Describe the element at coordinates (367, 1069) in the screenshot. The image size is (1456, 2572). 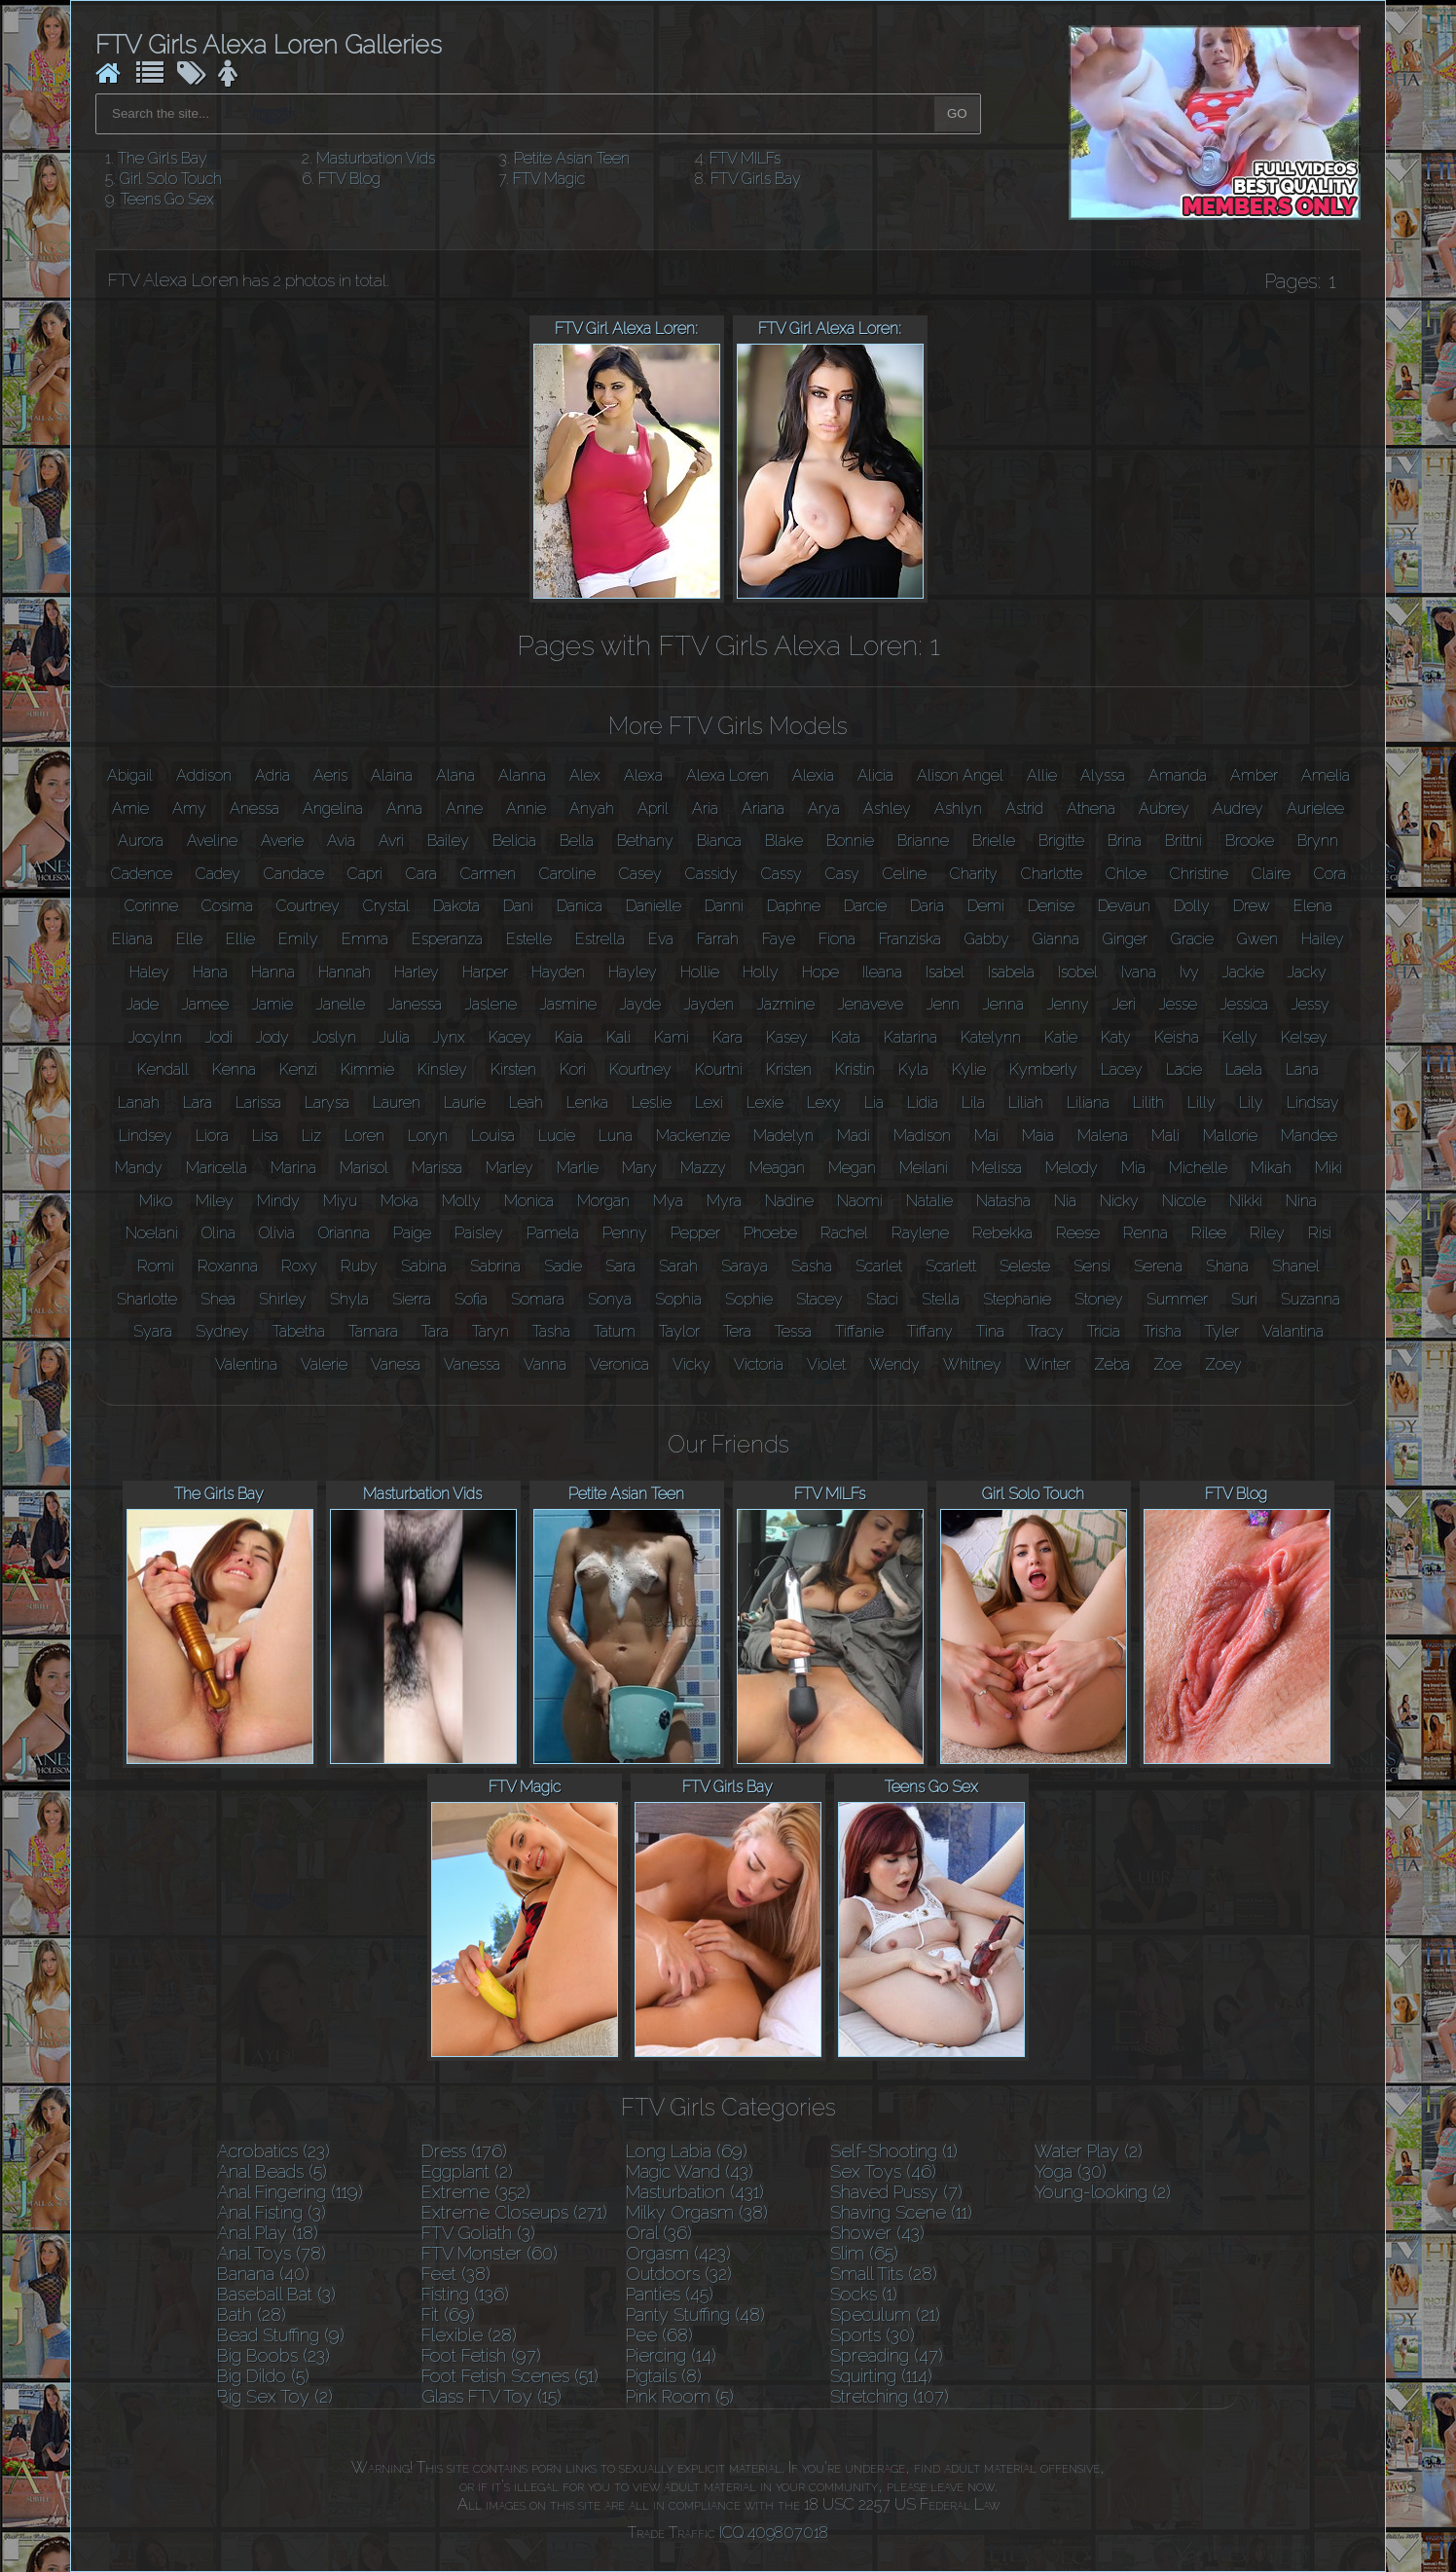
I see `Kimmie` at that location.